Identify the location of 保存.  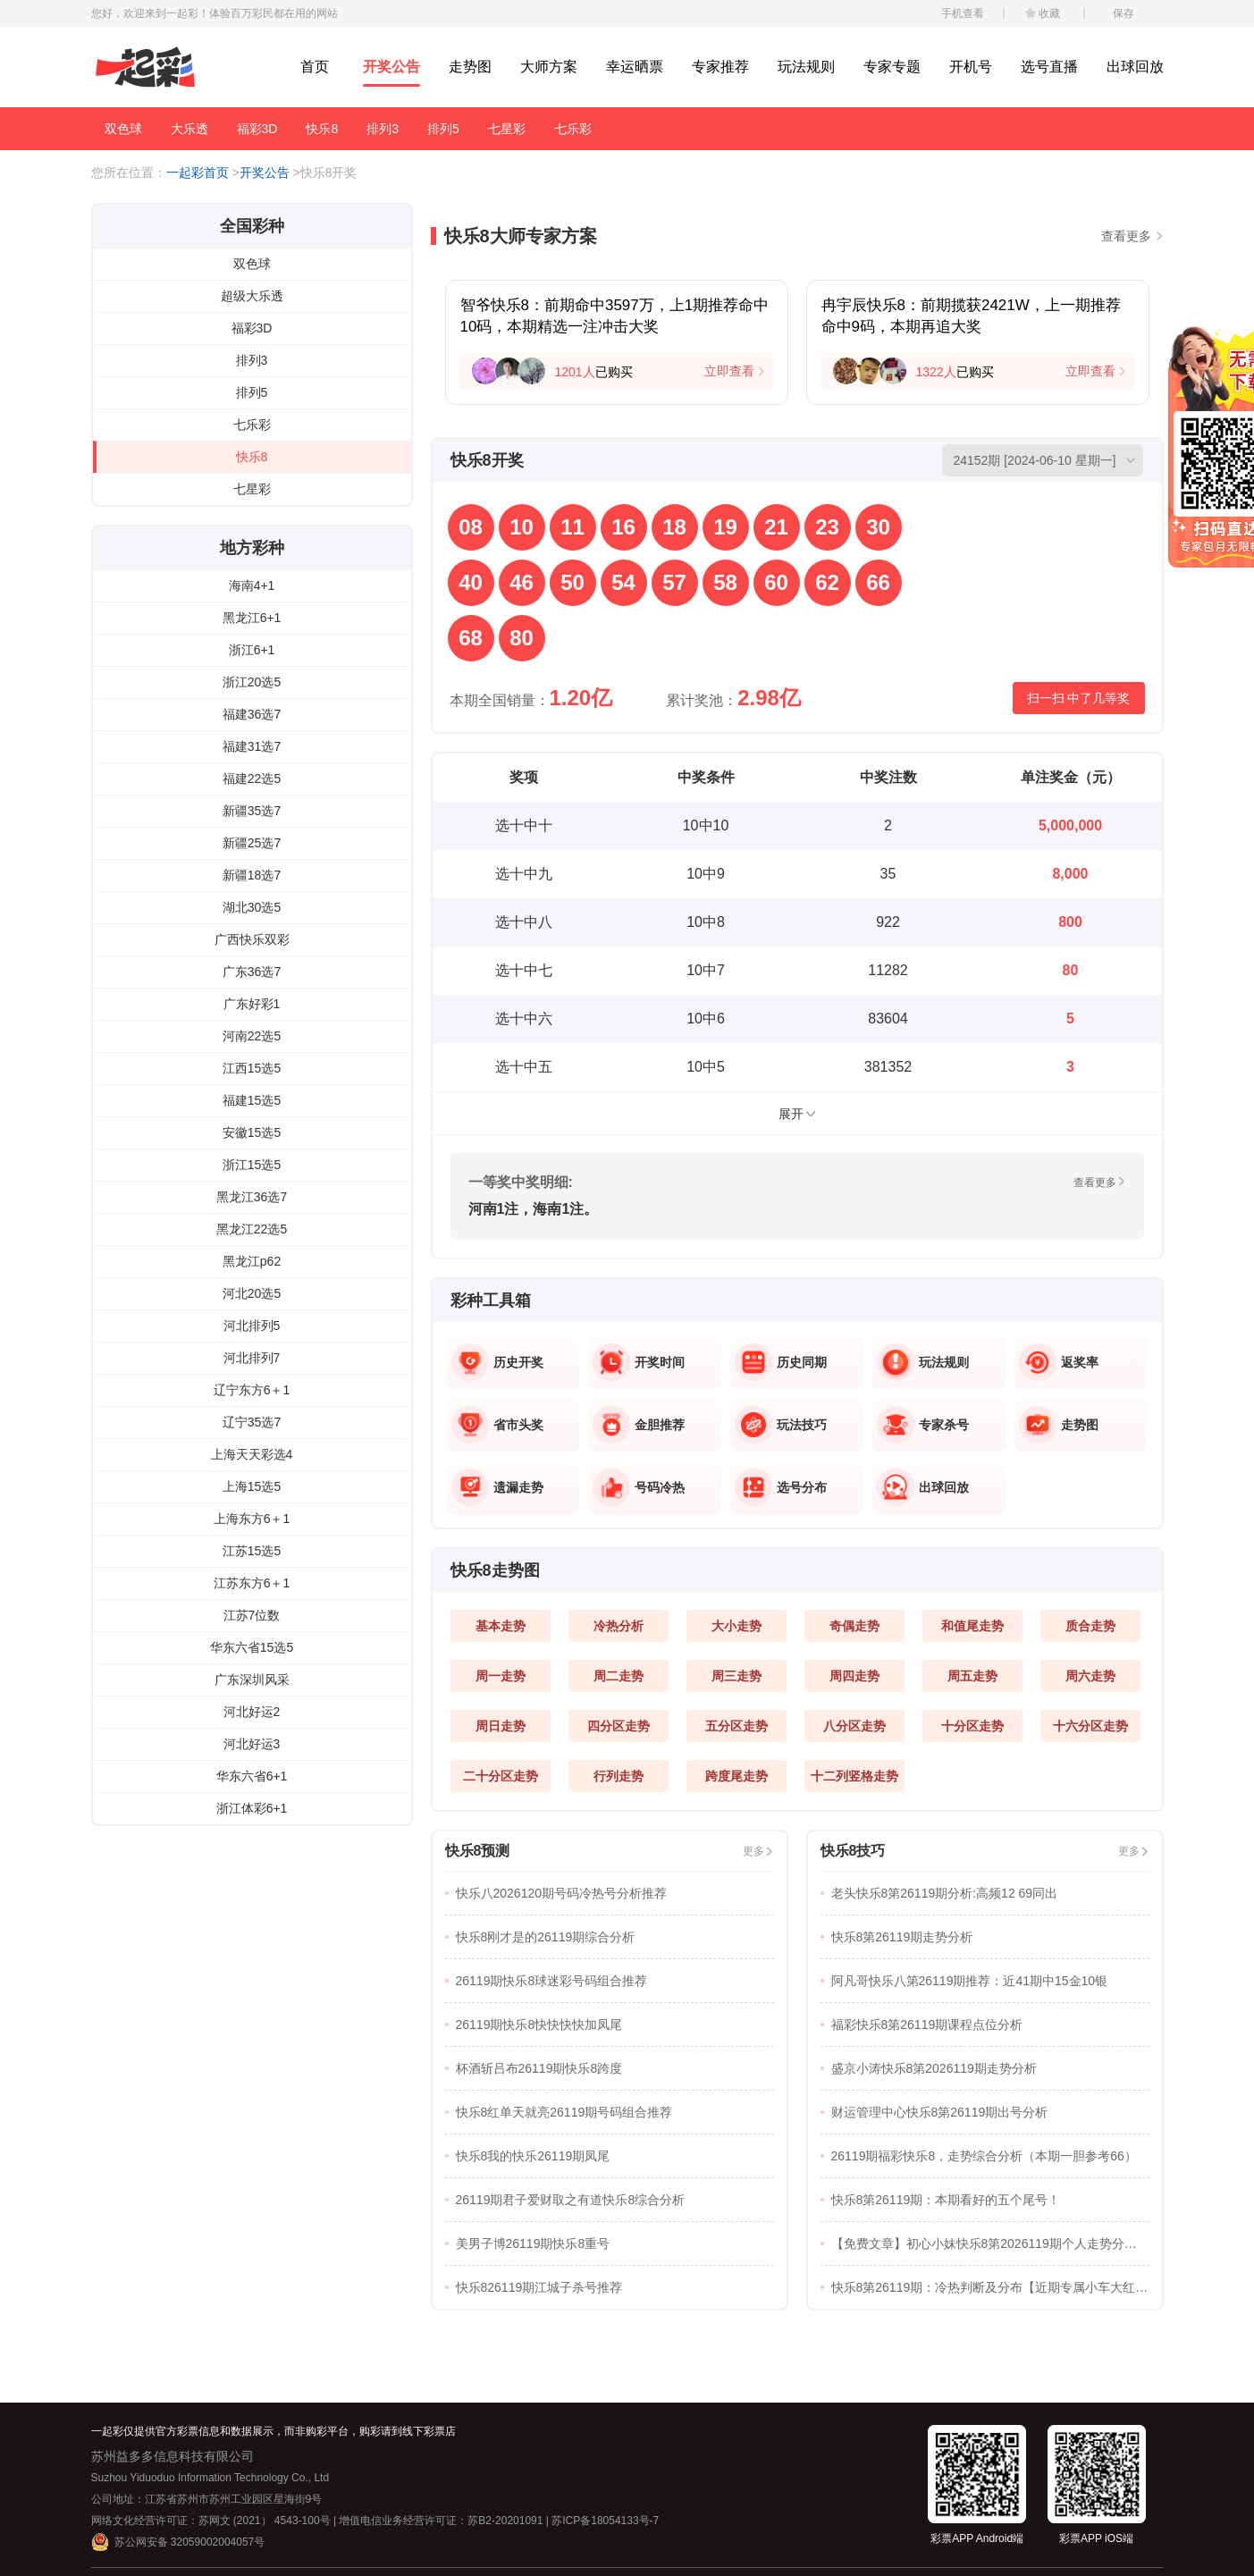
(1123, 13).